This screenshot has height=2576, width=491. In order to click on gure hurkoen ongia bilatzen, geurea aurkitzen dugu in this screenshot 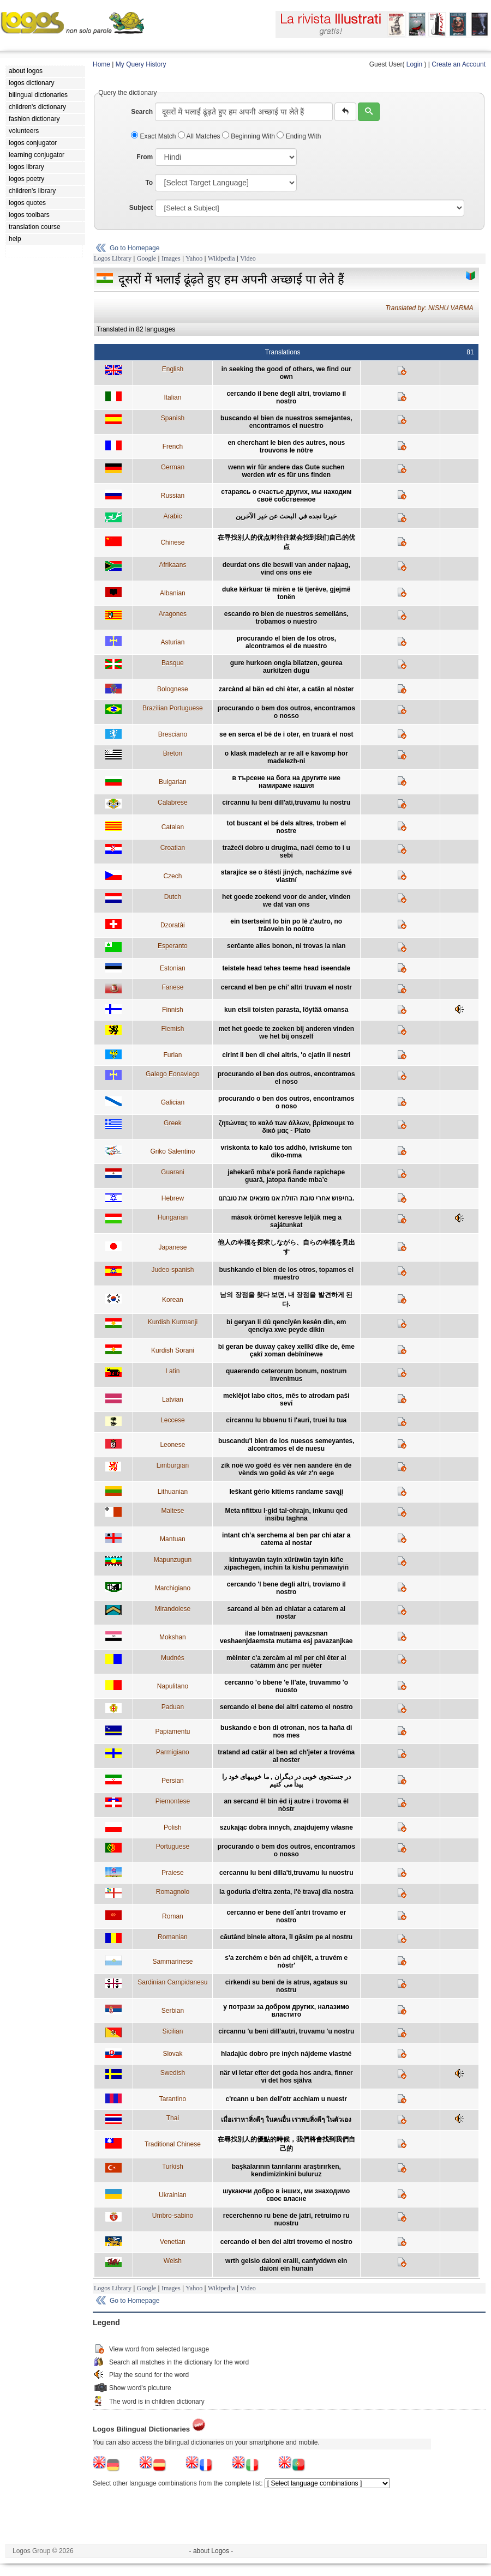, I will do `click(286, 666)`.